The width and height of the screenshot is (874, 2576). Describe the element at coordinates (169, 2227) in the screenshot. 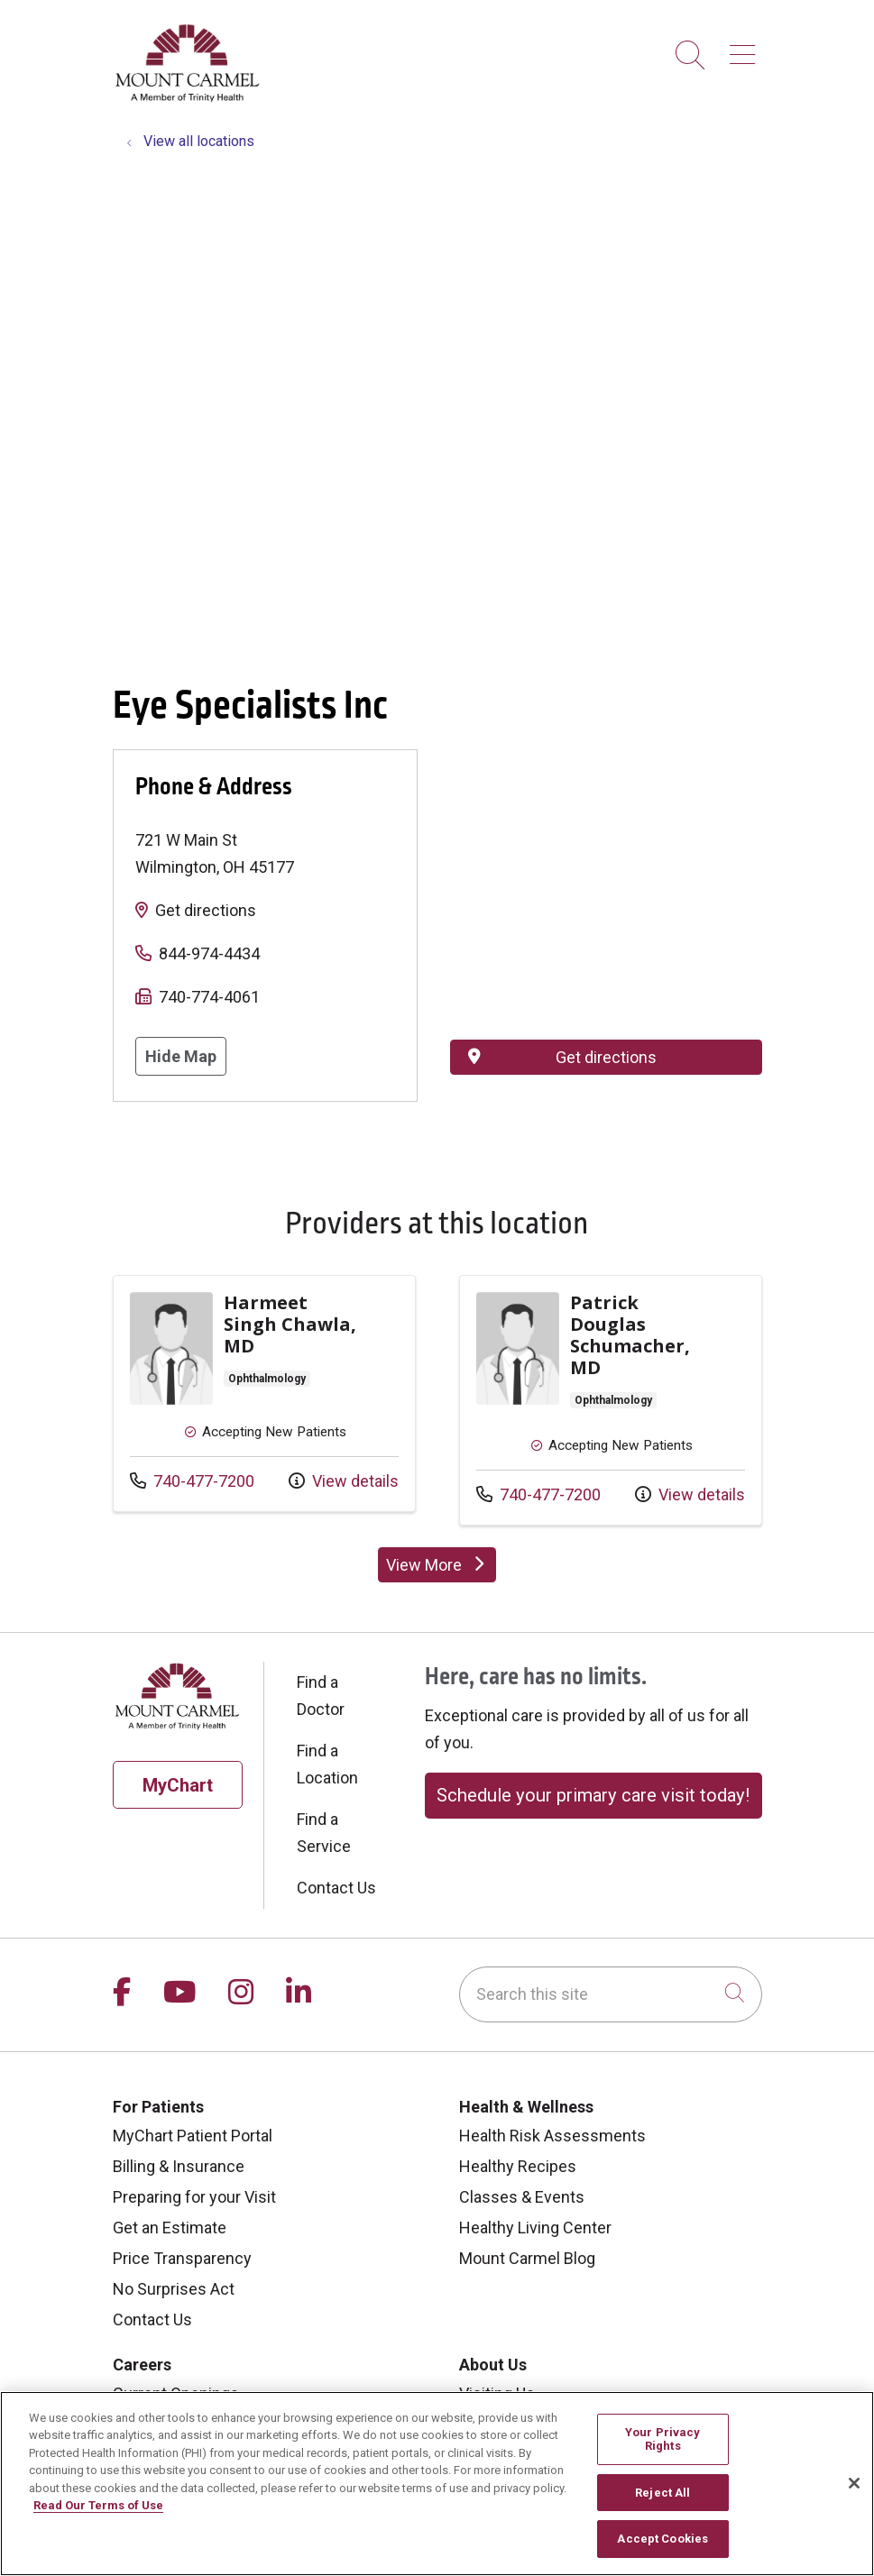

I see `Get an Estimate` at that location.